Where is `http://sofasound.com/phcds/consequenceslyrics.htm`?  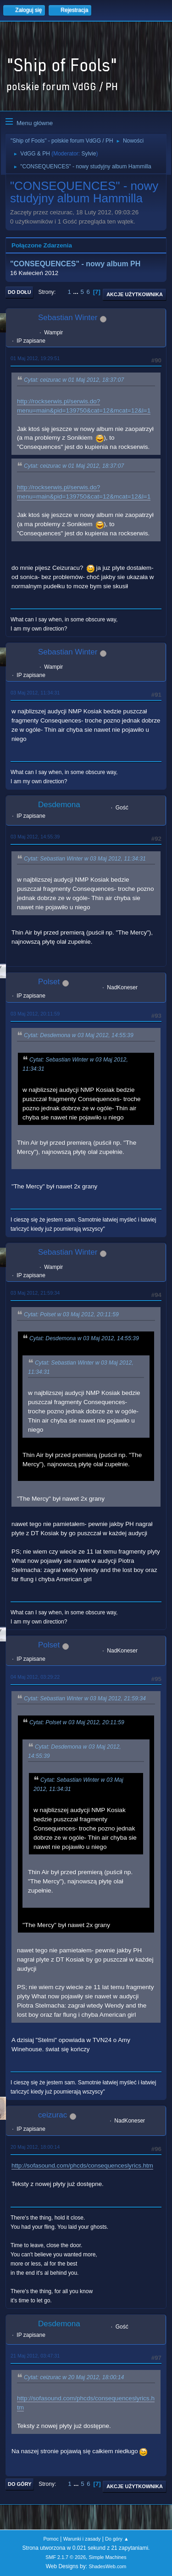 http://sofasound.com/phcds/consequenceslyrics.htm is located at coordinates (82, 2165).